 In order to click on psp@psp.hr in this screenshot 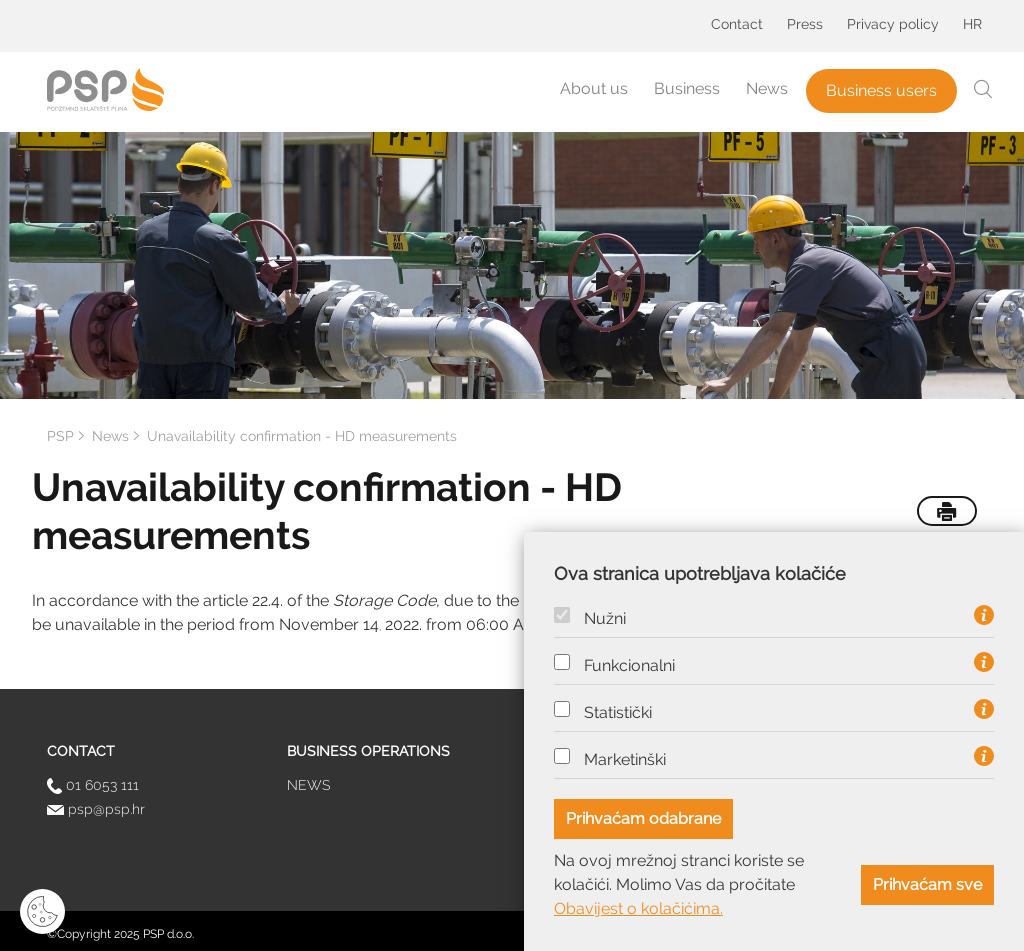, I will do `click(96, 809)`.